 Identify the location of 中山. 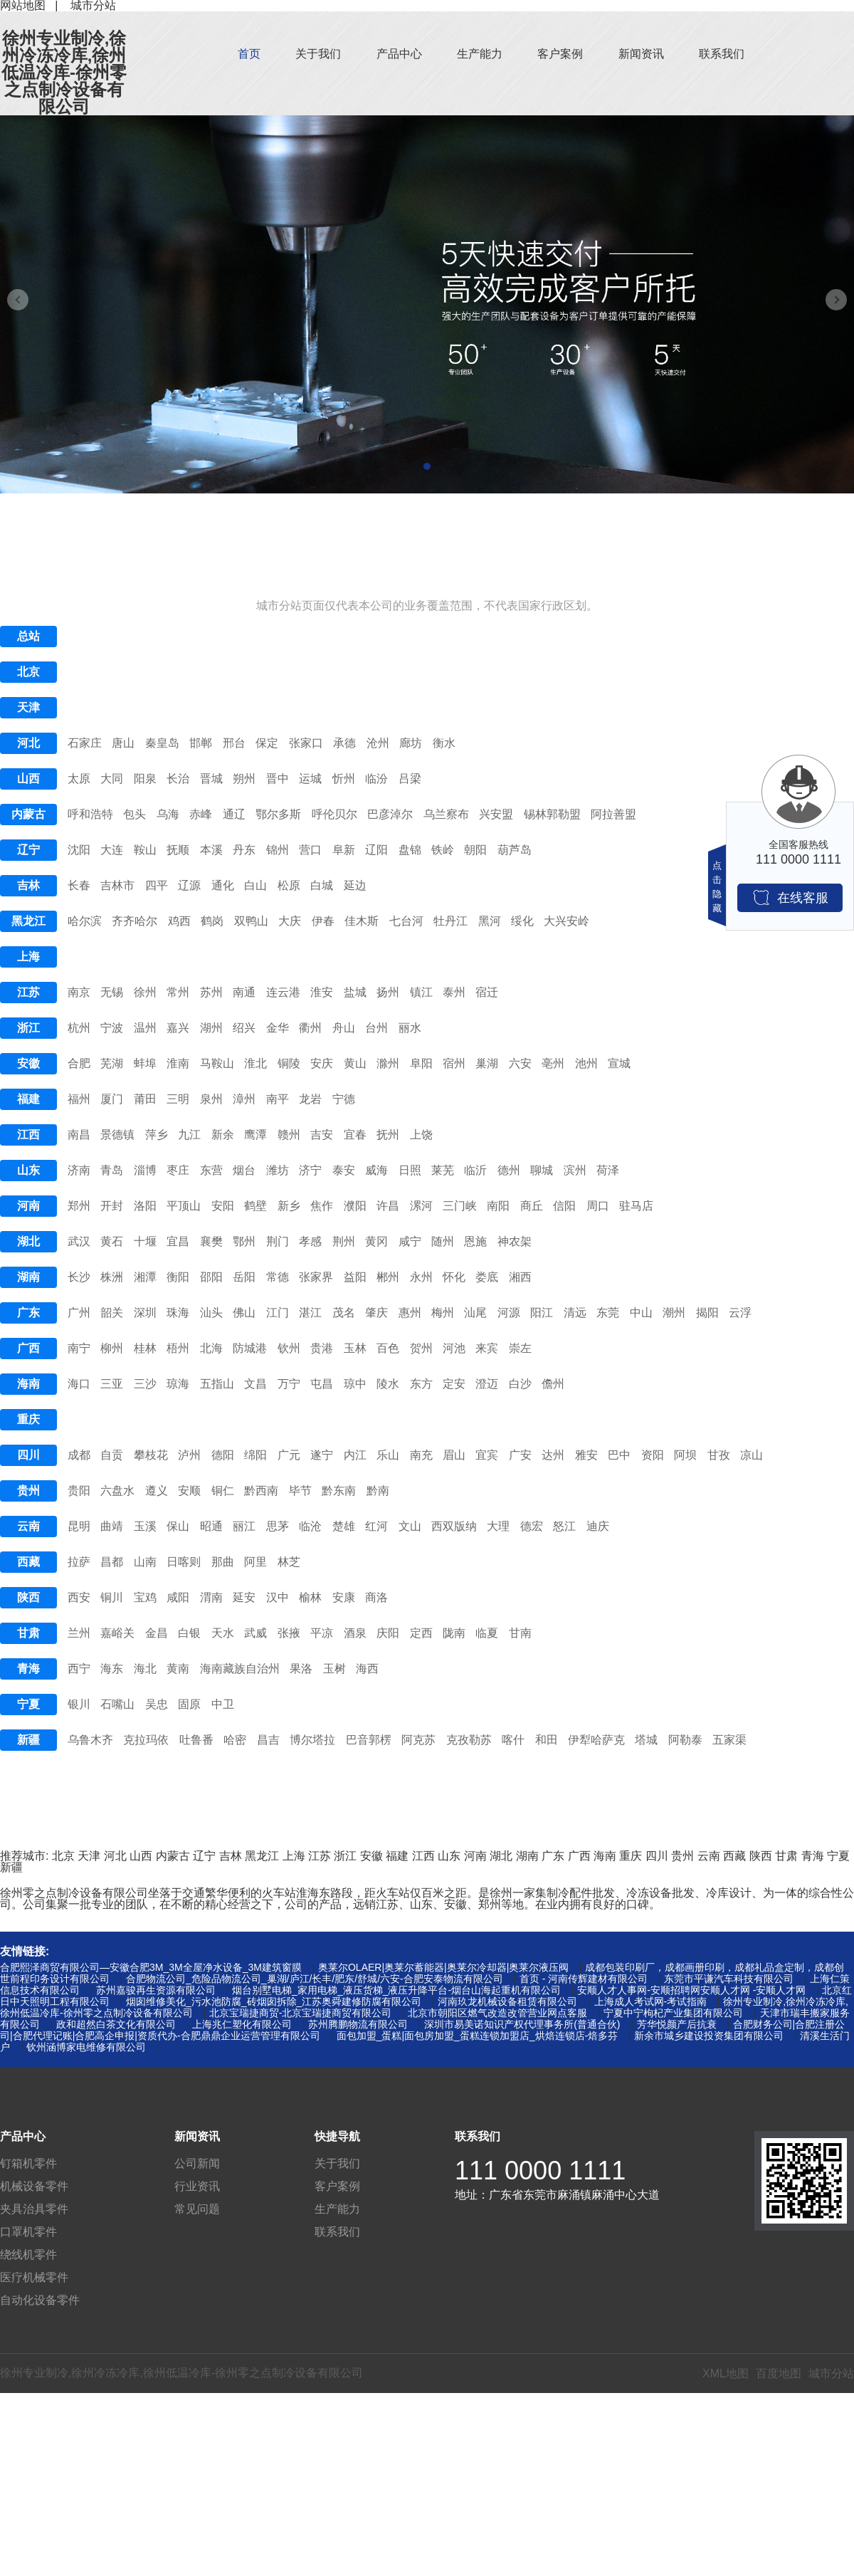
(641, 1313).